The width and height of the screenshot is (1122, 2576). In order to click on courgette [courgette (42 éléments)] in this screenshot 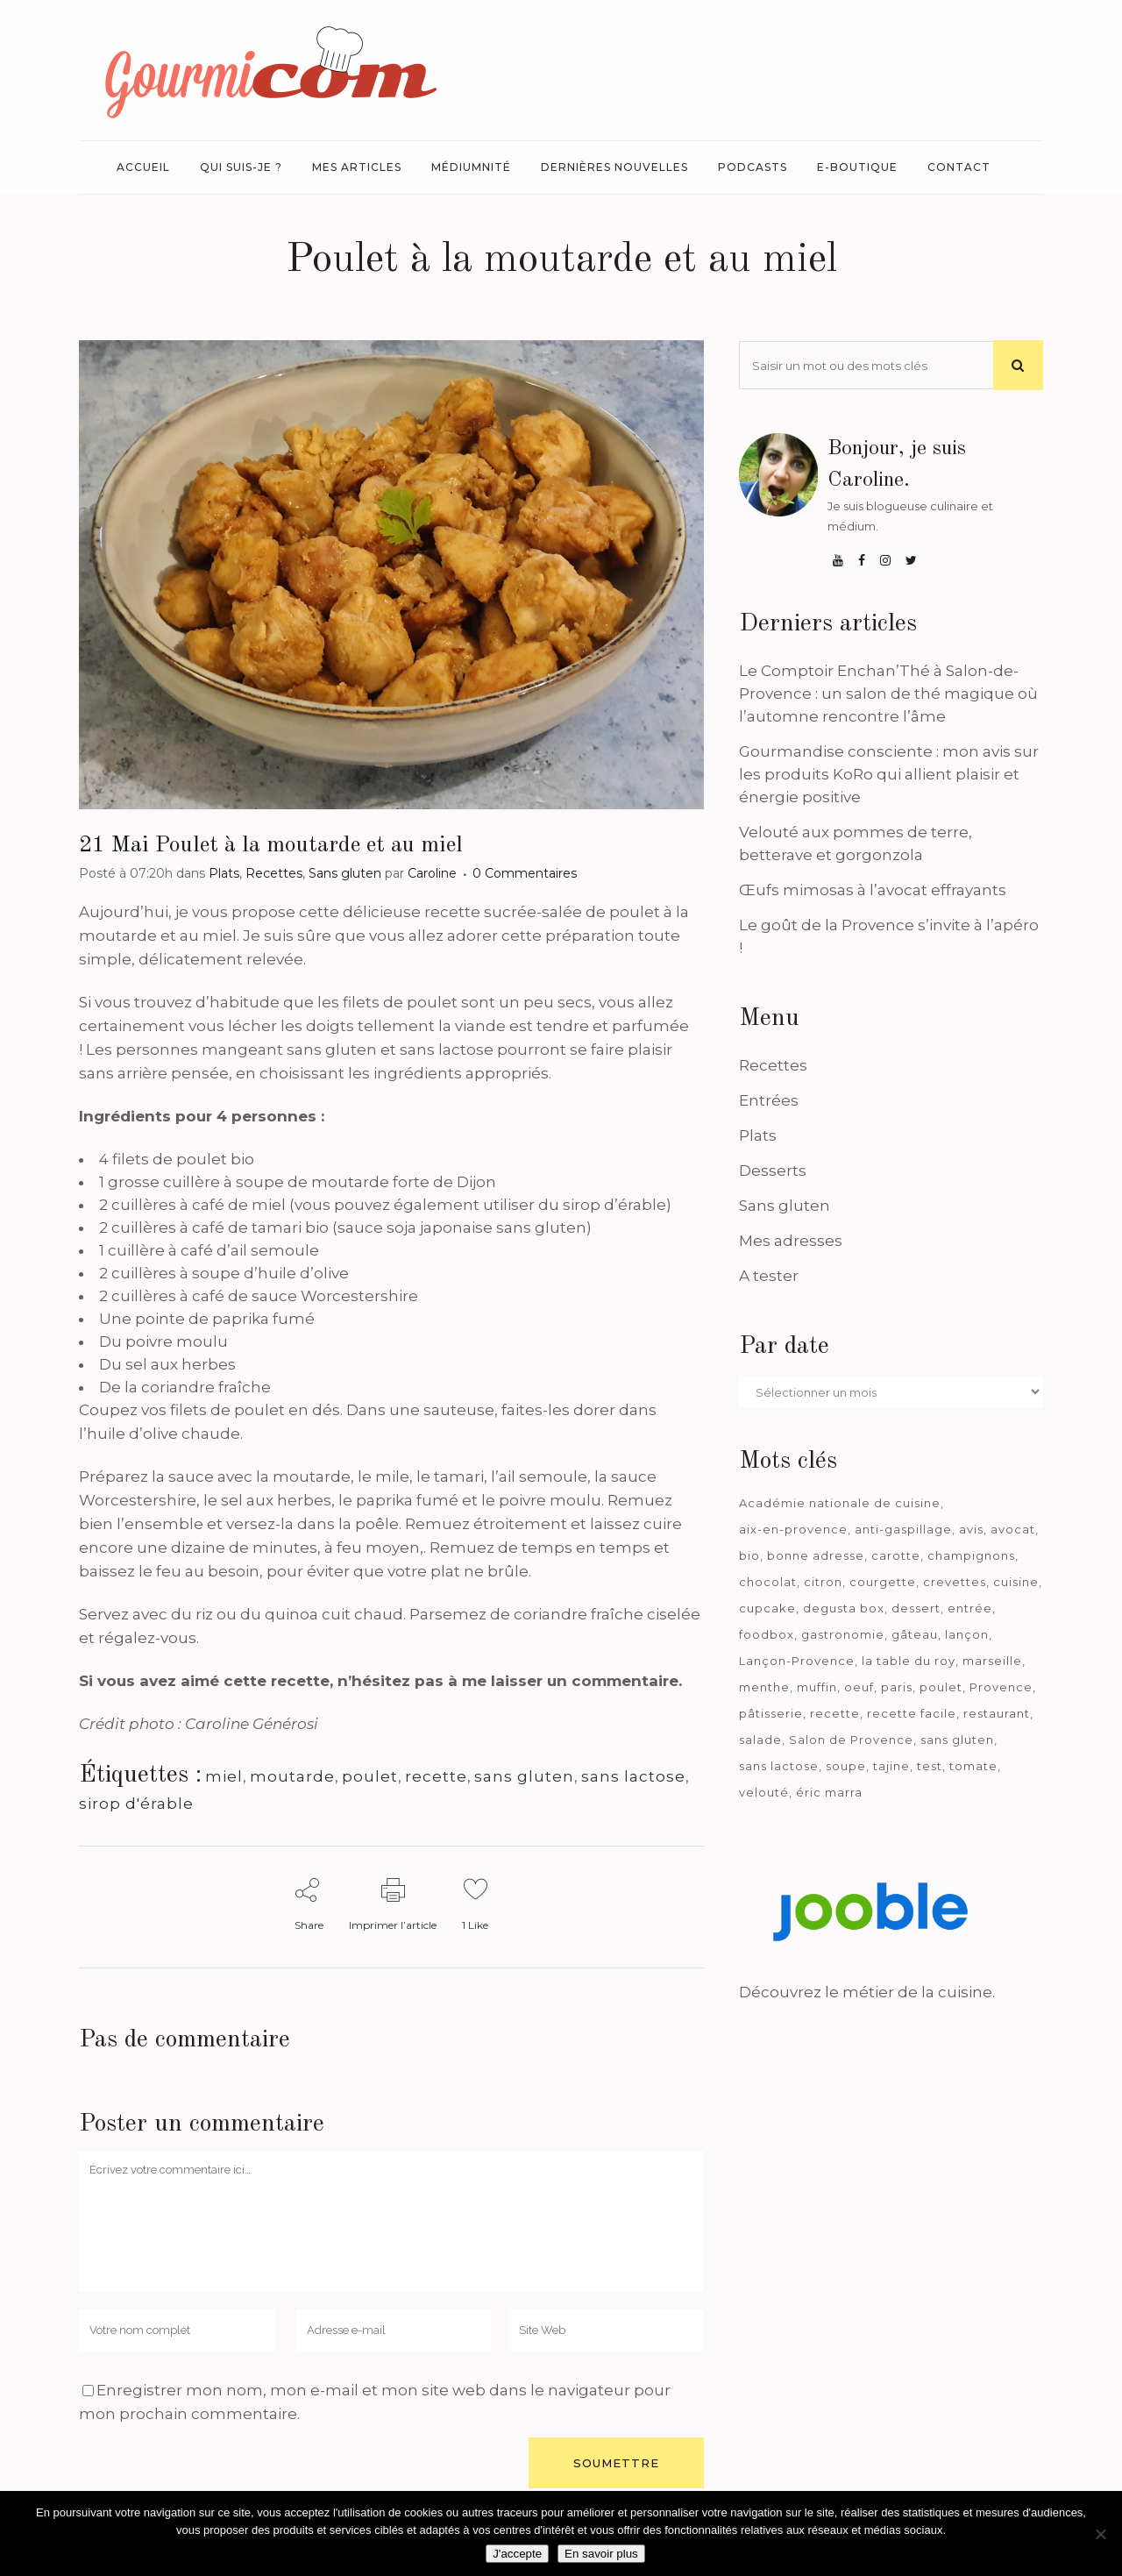, I will do `click(882, 1582)`.